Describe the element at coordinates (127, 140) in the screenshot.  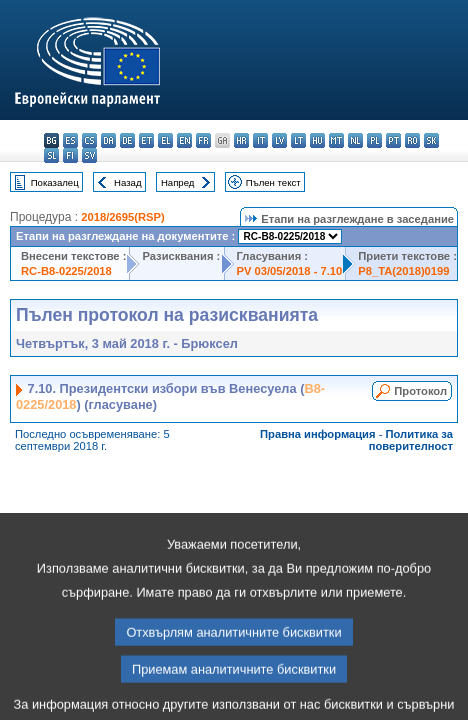
I see `de - Deutsch` at that location.